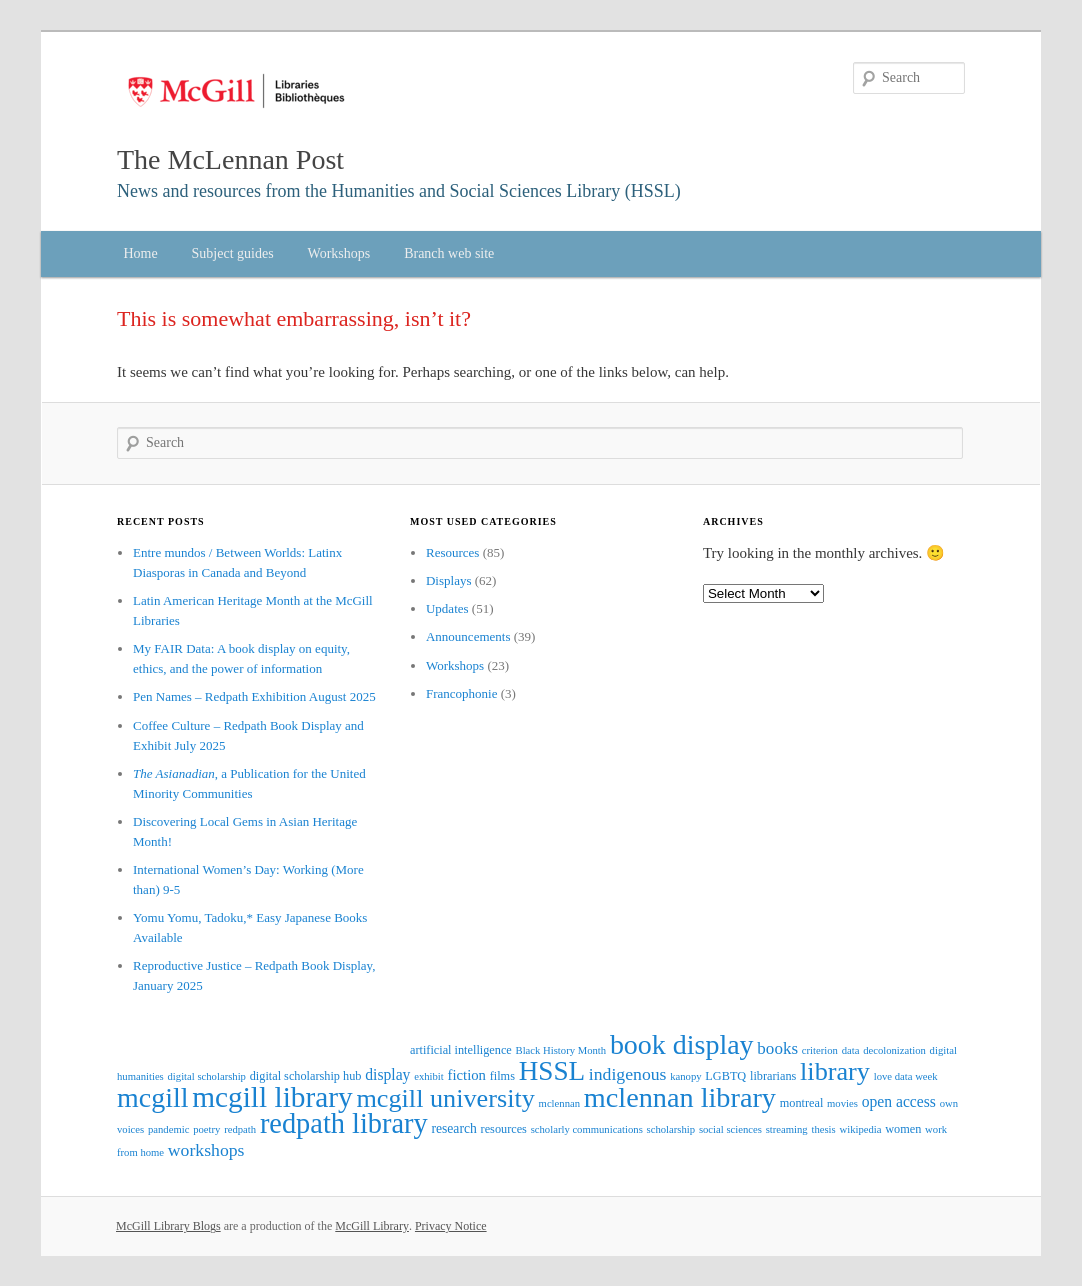  I want to click on kanopy [kanopy (2 items)], so click(685, 1076).